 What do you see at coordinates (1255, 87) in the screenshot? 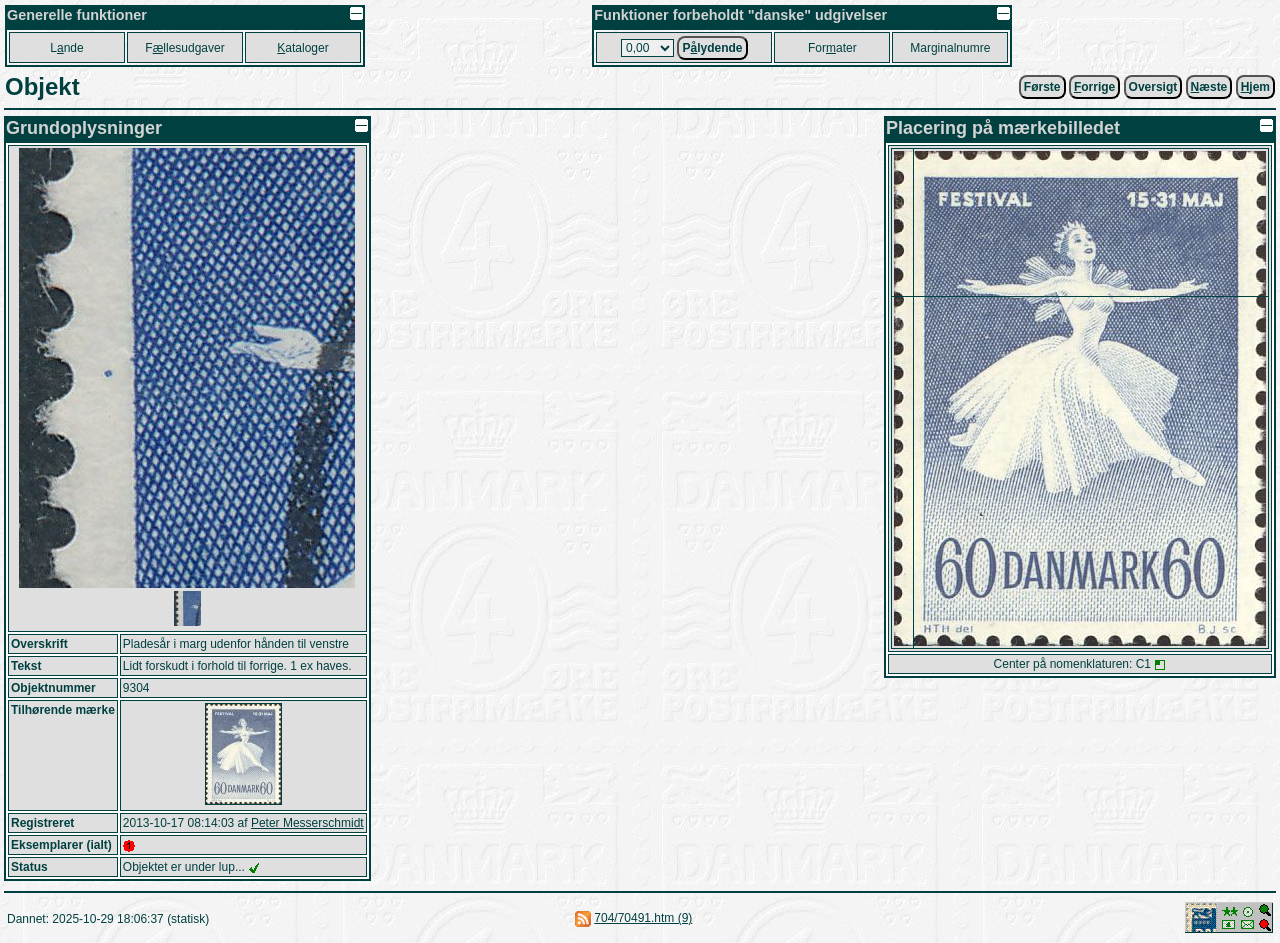
I see `jem` at bounding box center [1255, 87].